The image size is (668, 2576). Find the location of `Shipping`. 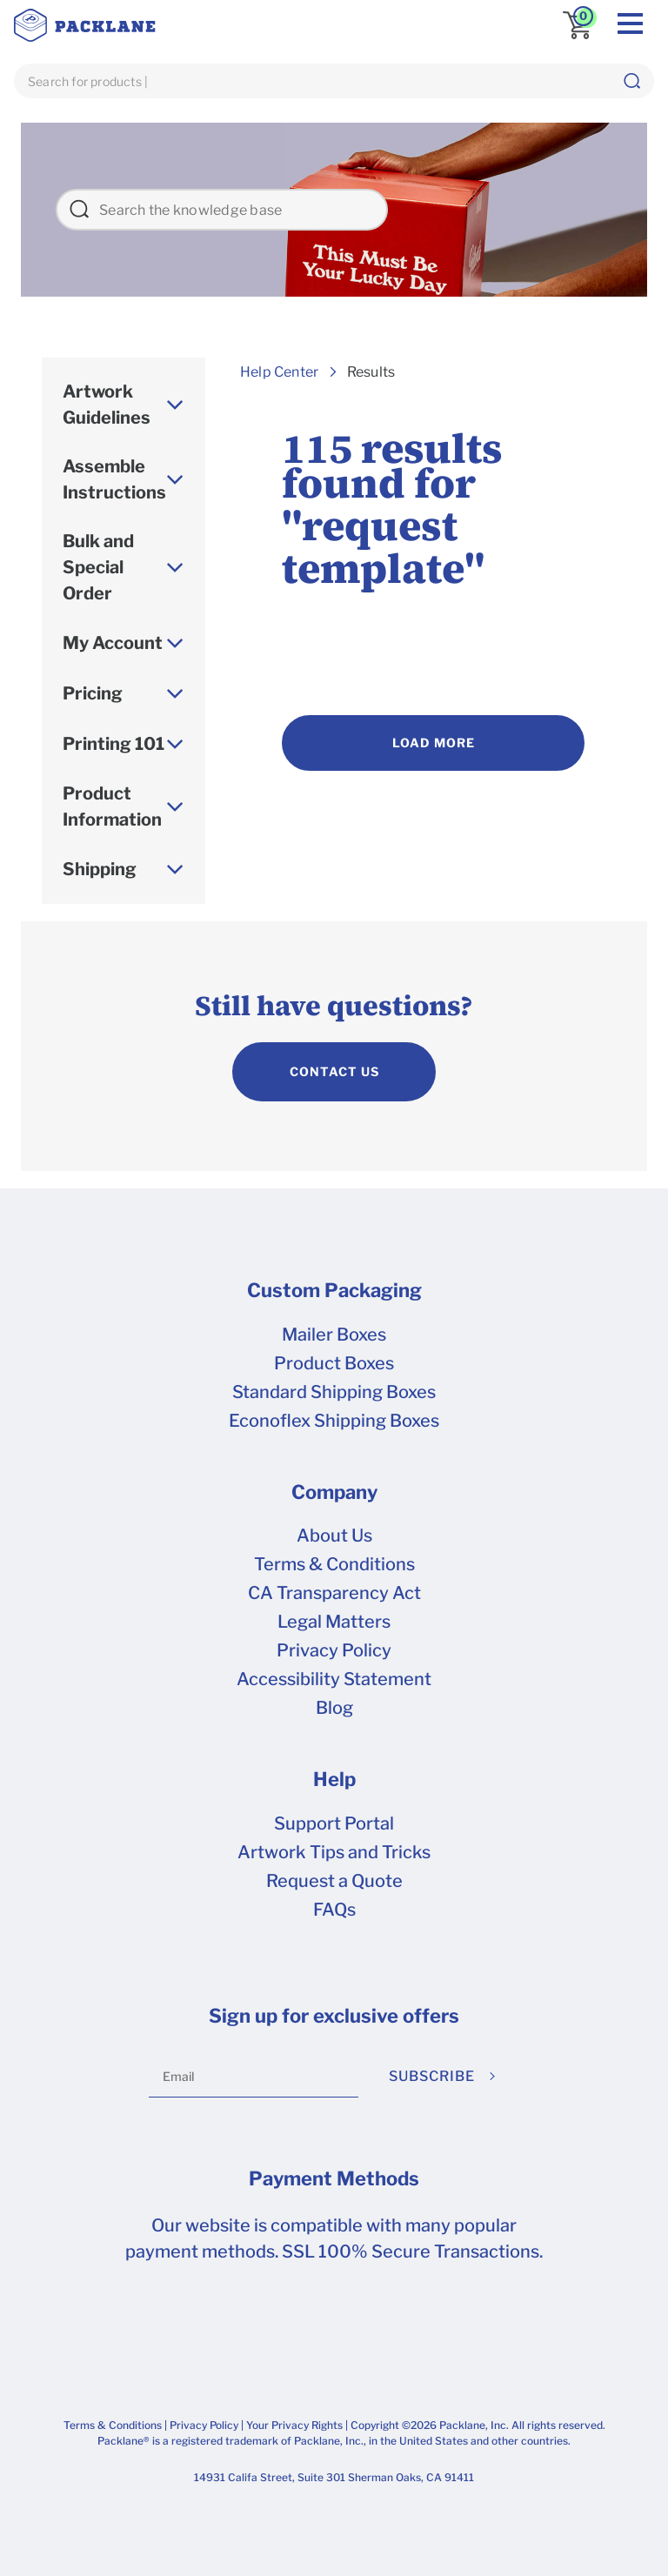

Shipping is located at coordinates (100, 869).